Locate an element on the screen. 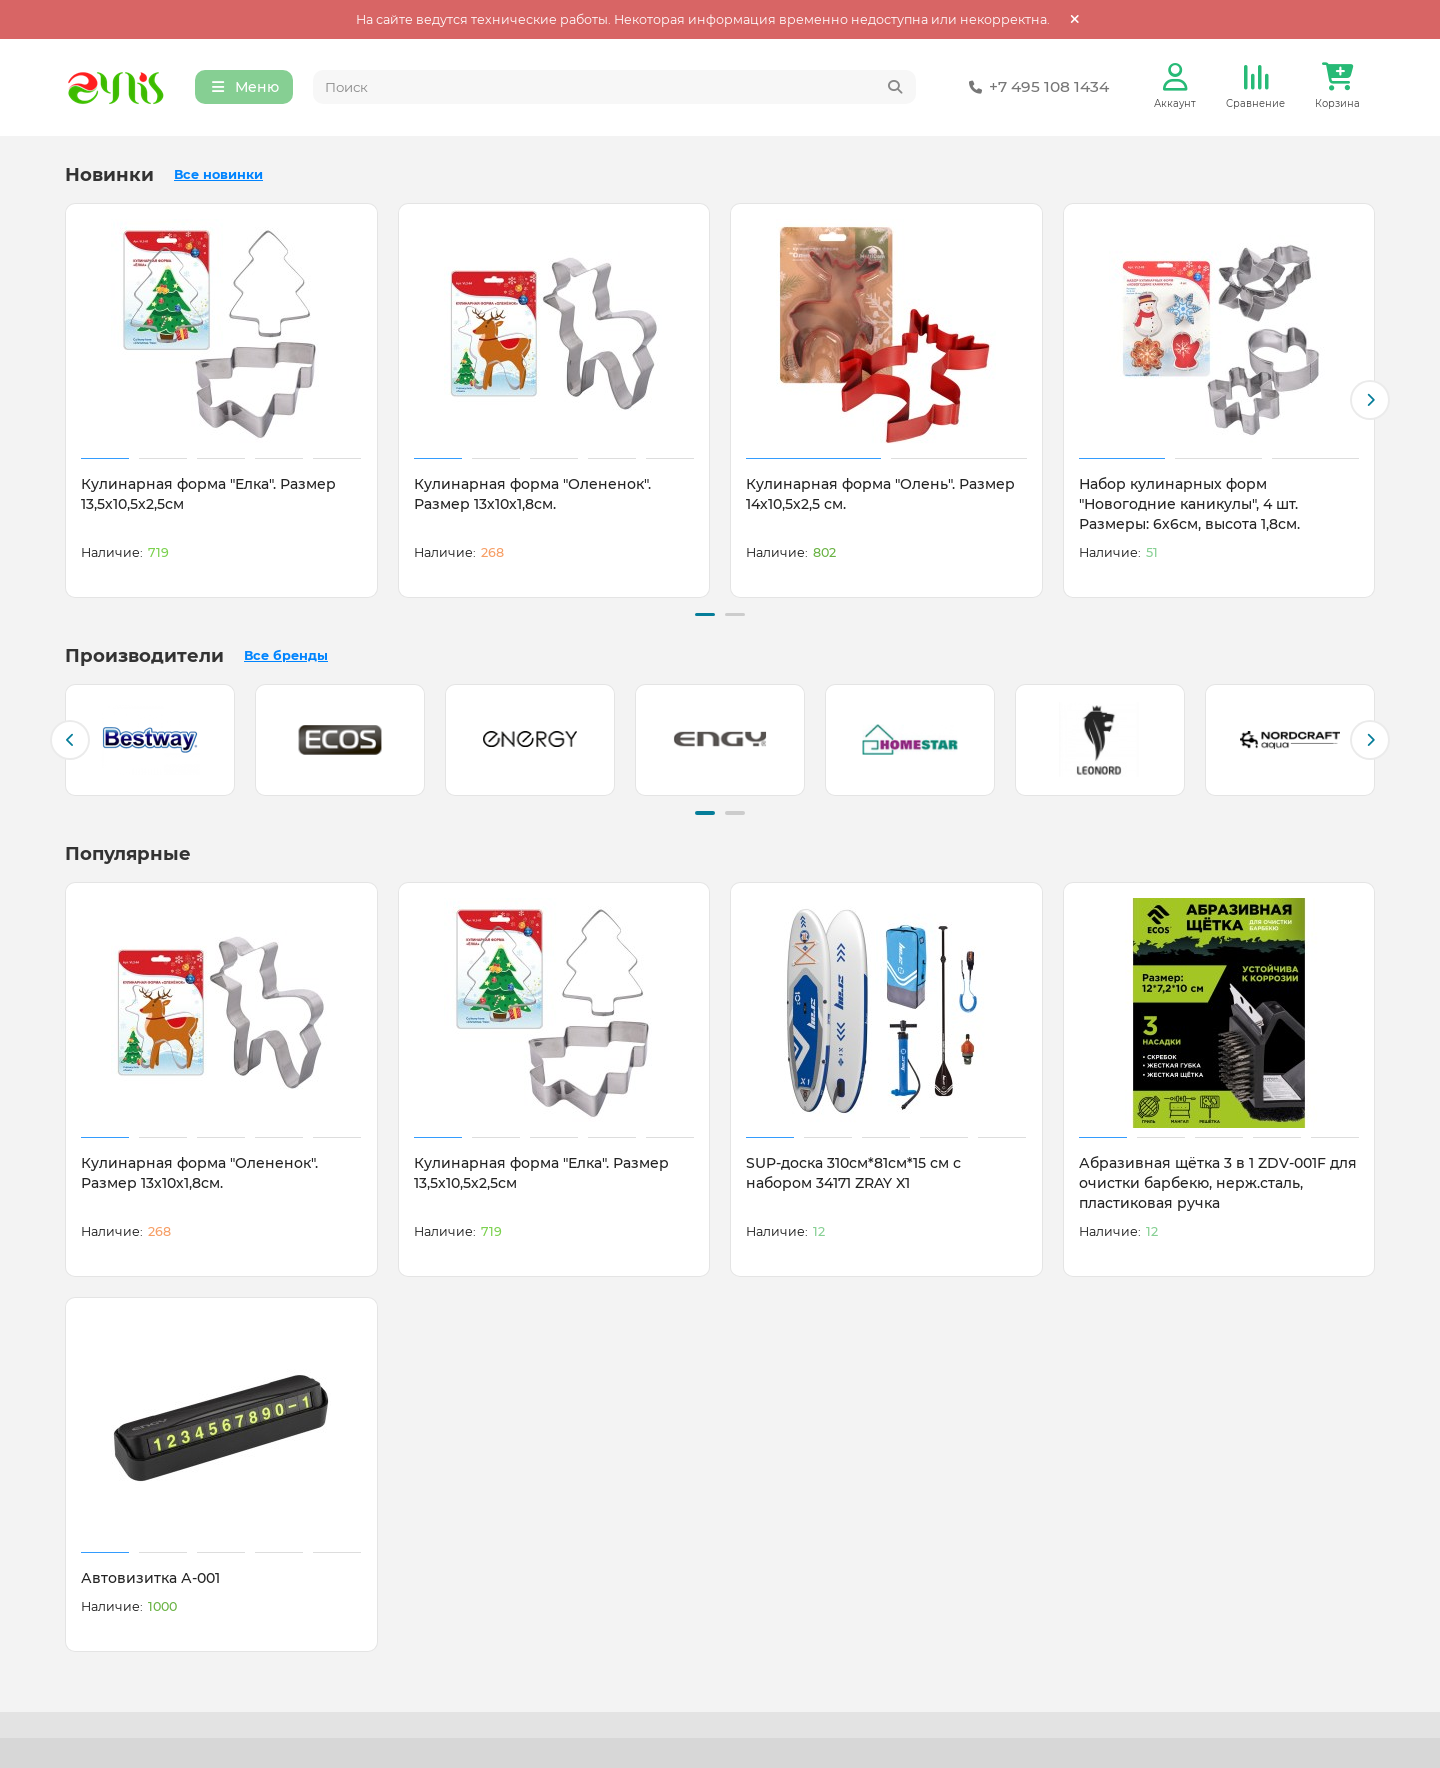 This screenshot has width=1440, height=1768. Все бренды is located at coordinates (286, 655).